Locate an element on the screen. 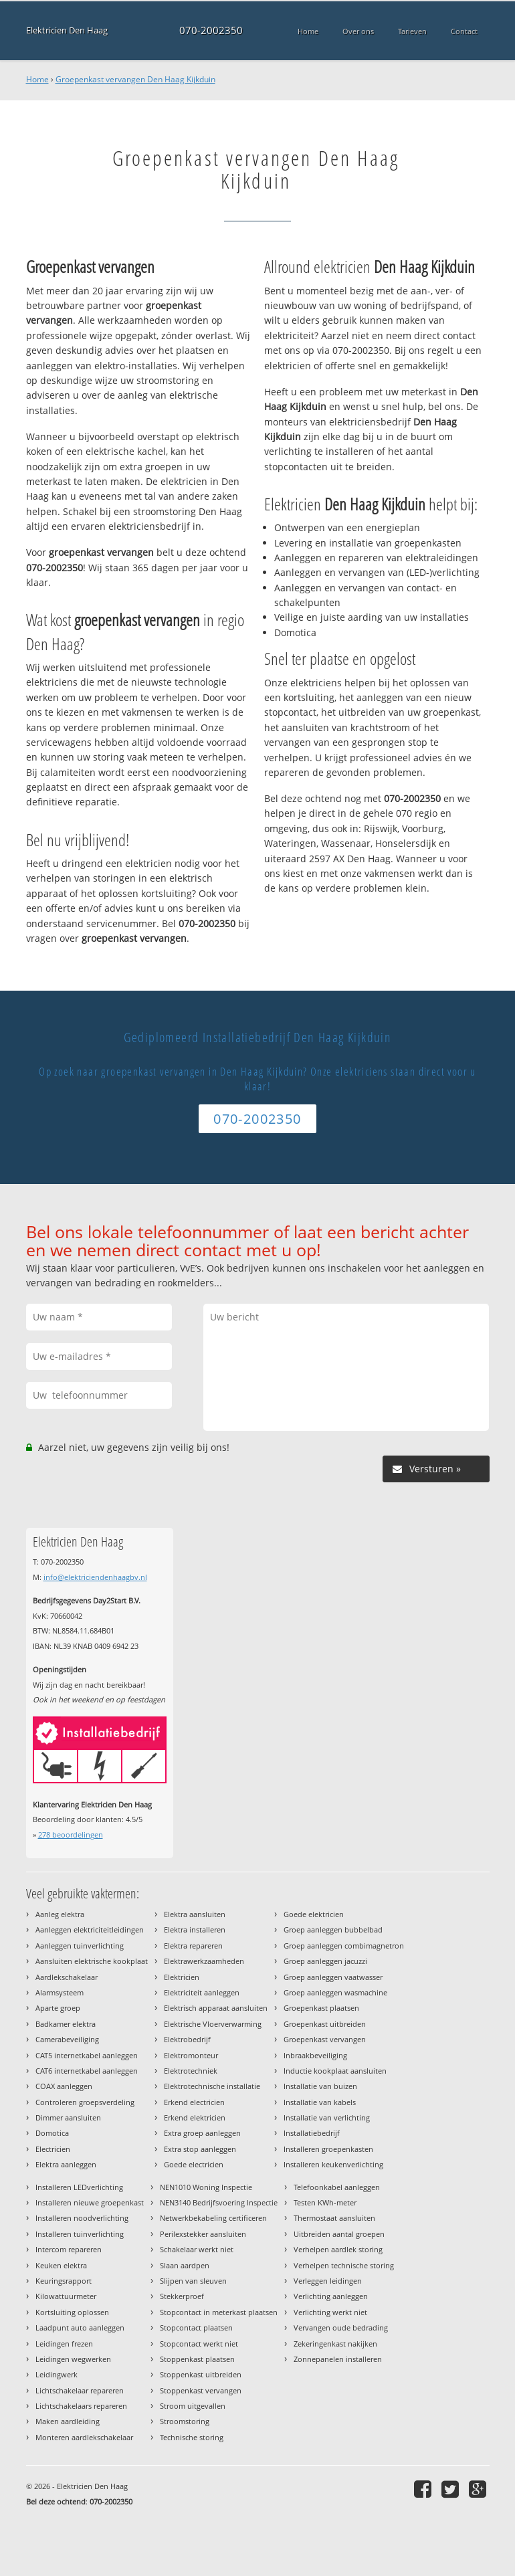 Image resolution: width=515 pixels, height=2576 pixels. Verhelpen aardlek storing is located at coordinates (338, 2249).